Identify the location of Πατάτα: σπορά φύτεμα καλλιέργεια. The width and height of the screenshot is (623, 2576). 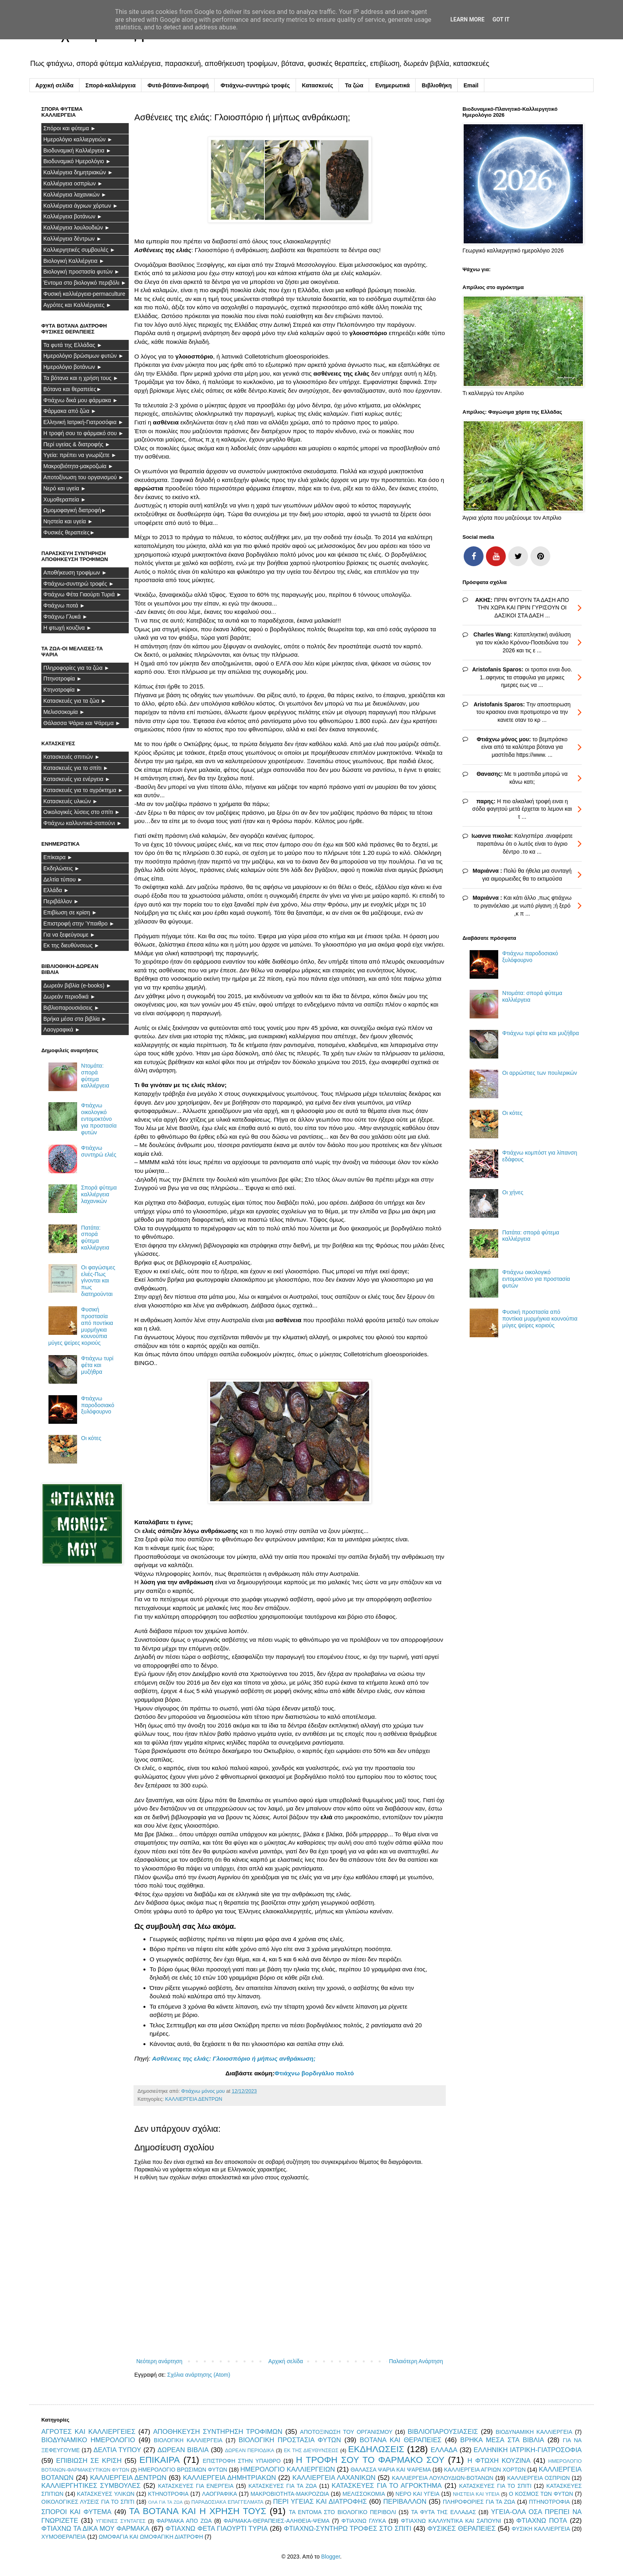
(95, 1237).